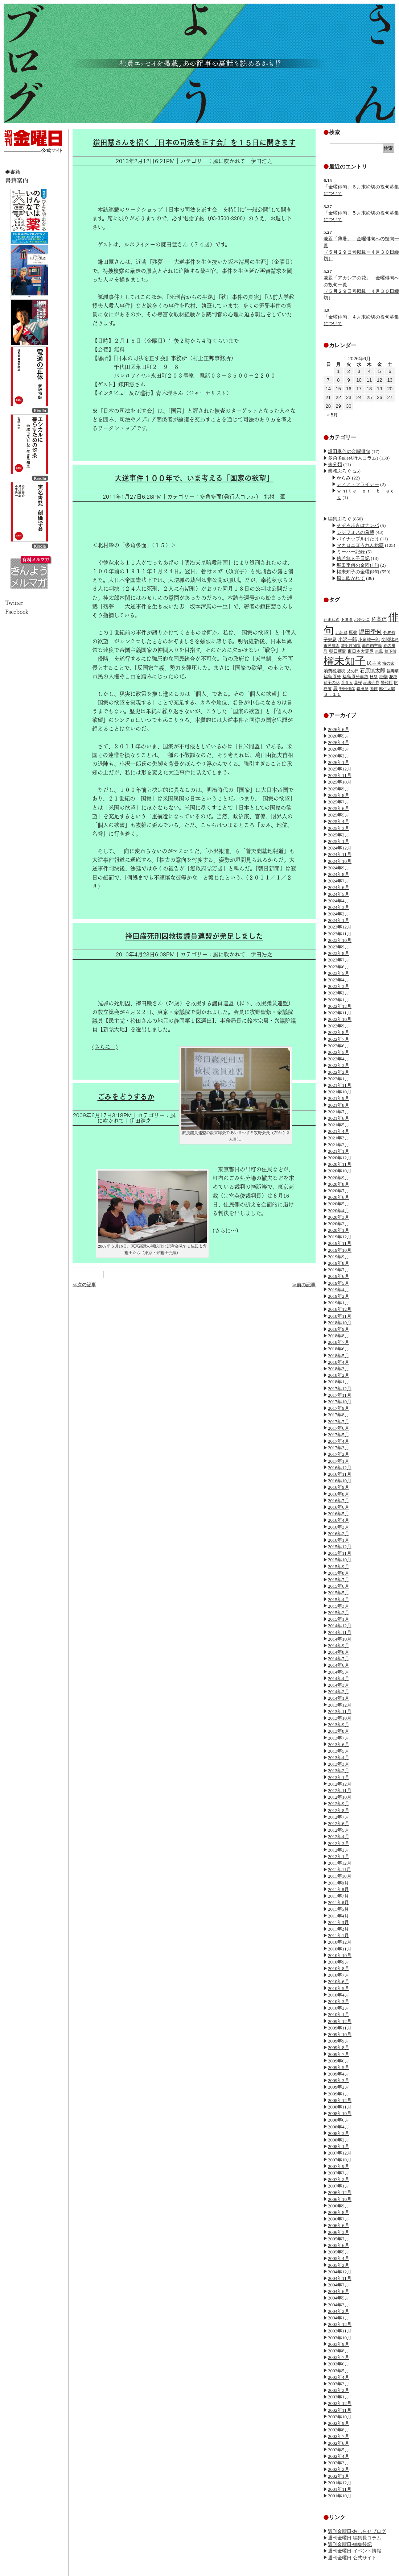  Describe the element at coordinates (339, 769) in the screenshot. I see `2025年12月` at that location.